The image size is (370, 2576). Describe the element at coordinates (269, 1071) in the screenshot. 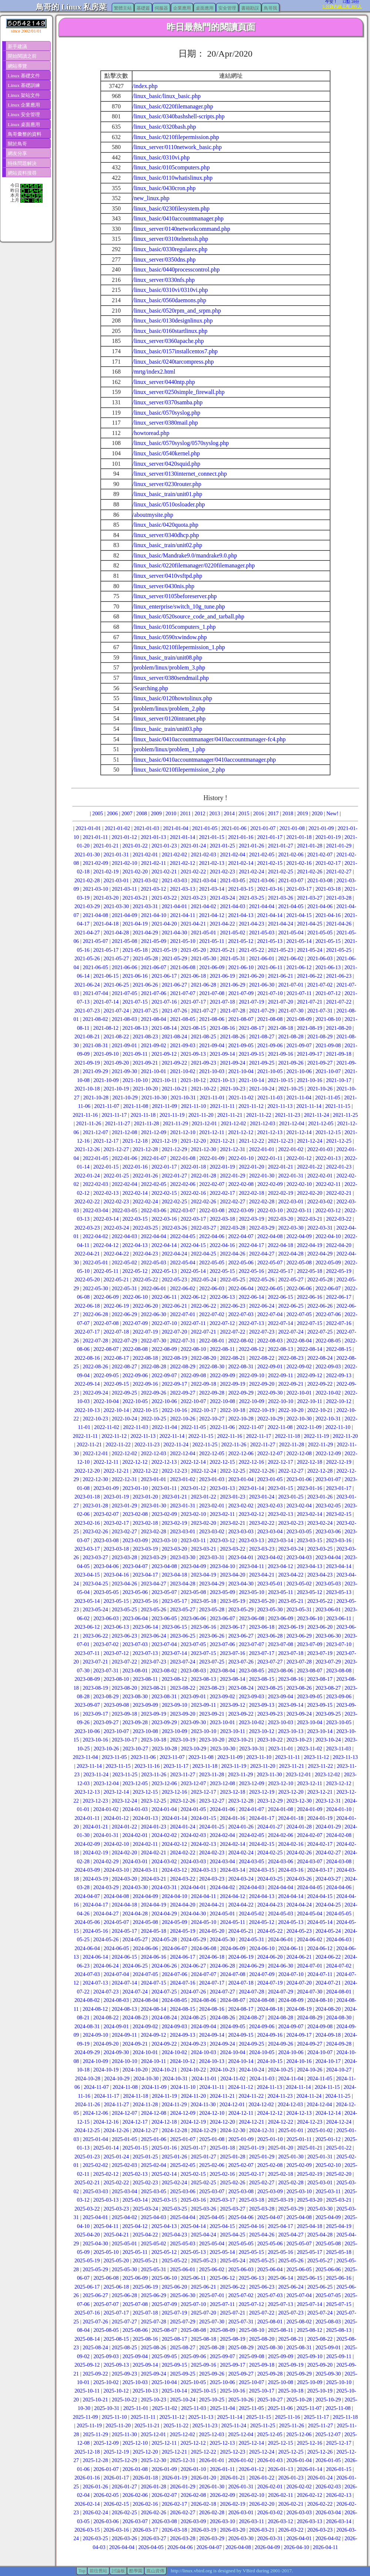

I see `2021-10-05` at that location.